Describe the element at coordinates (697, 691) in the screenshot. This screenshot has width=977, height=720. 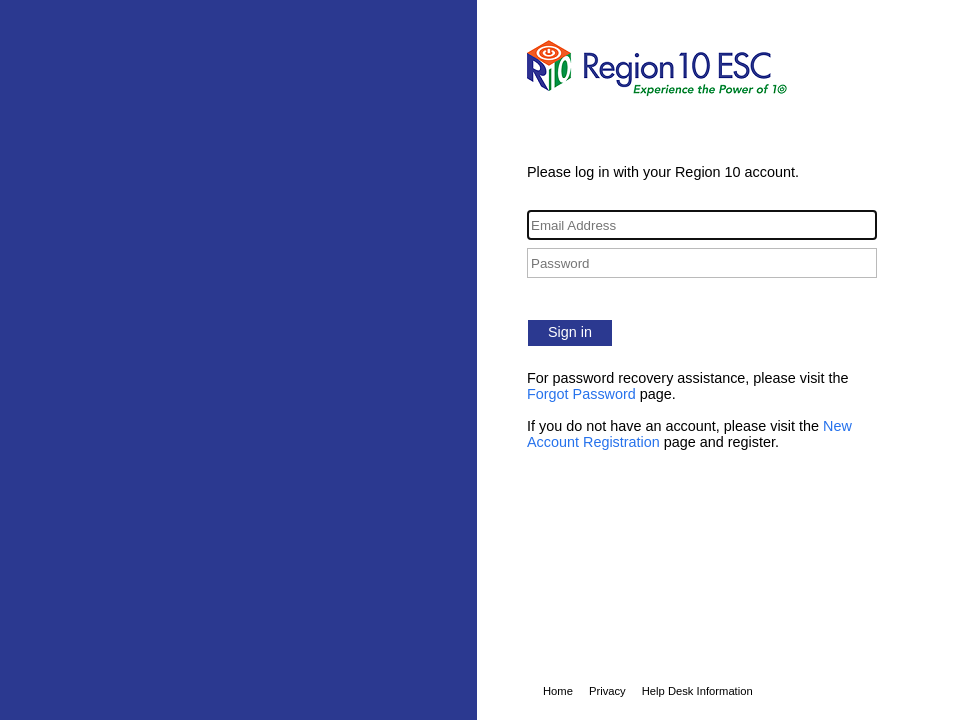
I see `Help Desk Information` at that location.